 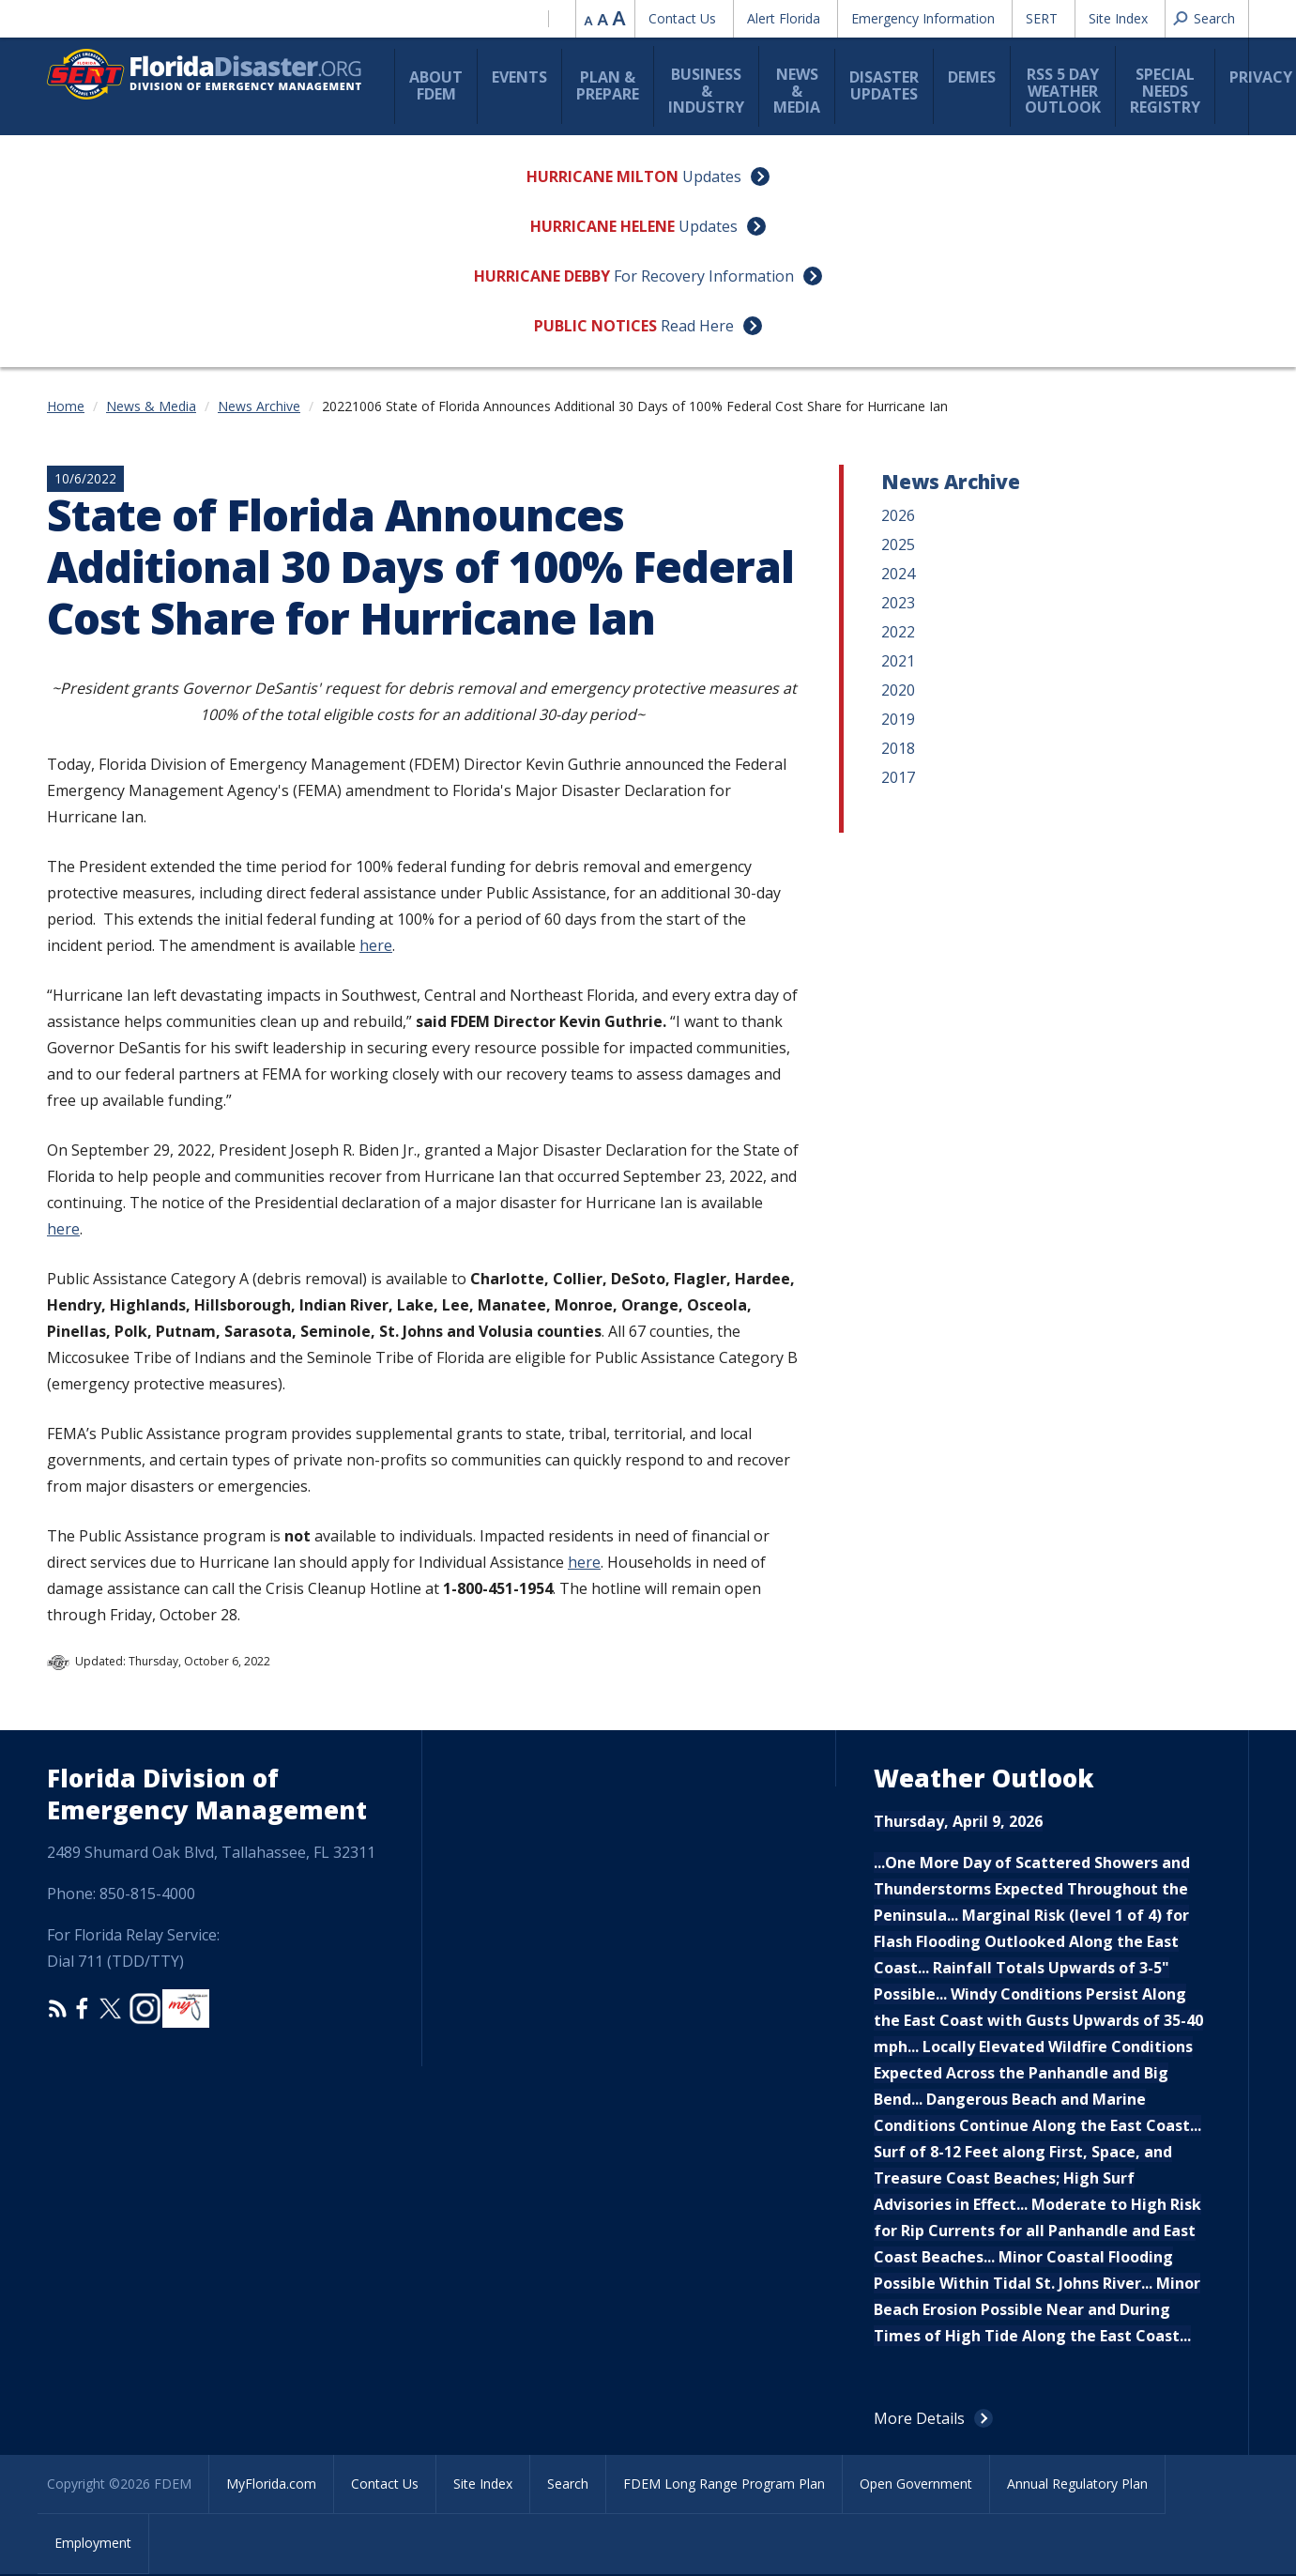 I want to click on 2024, so click(x=898, y=573).